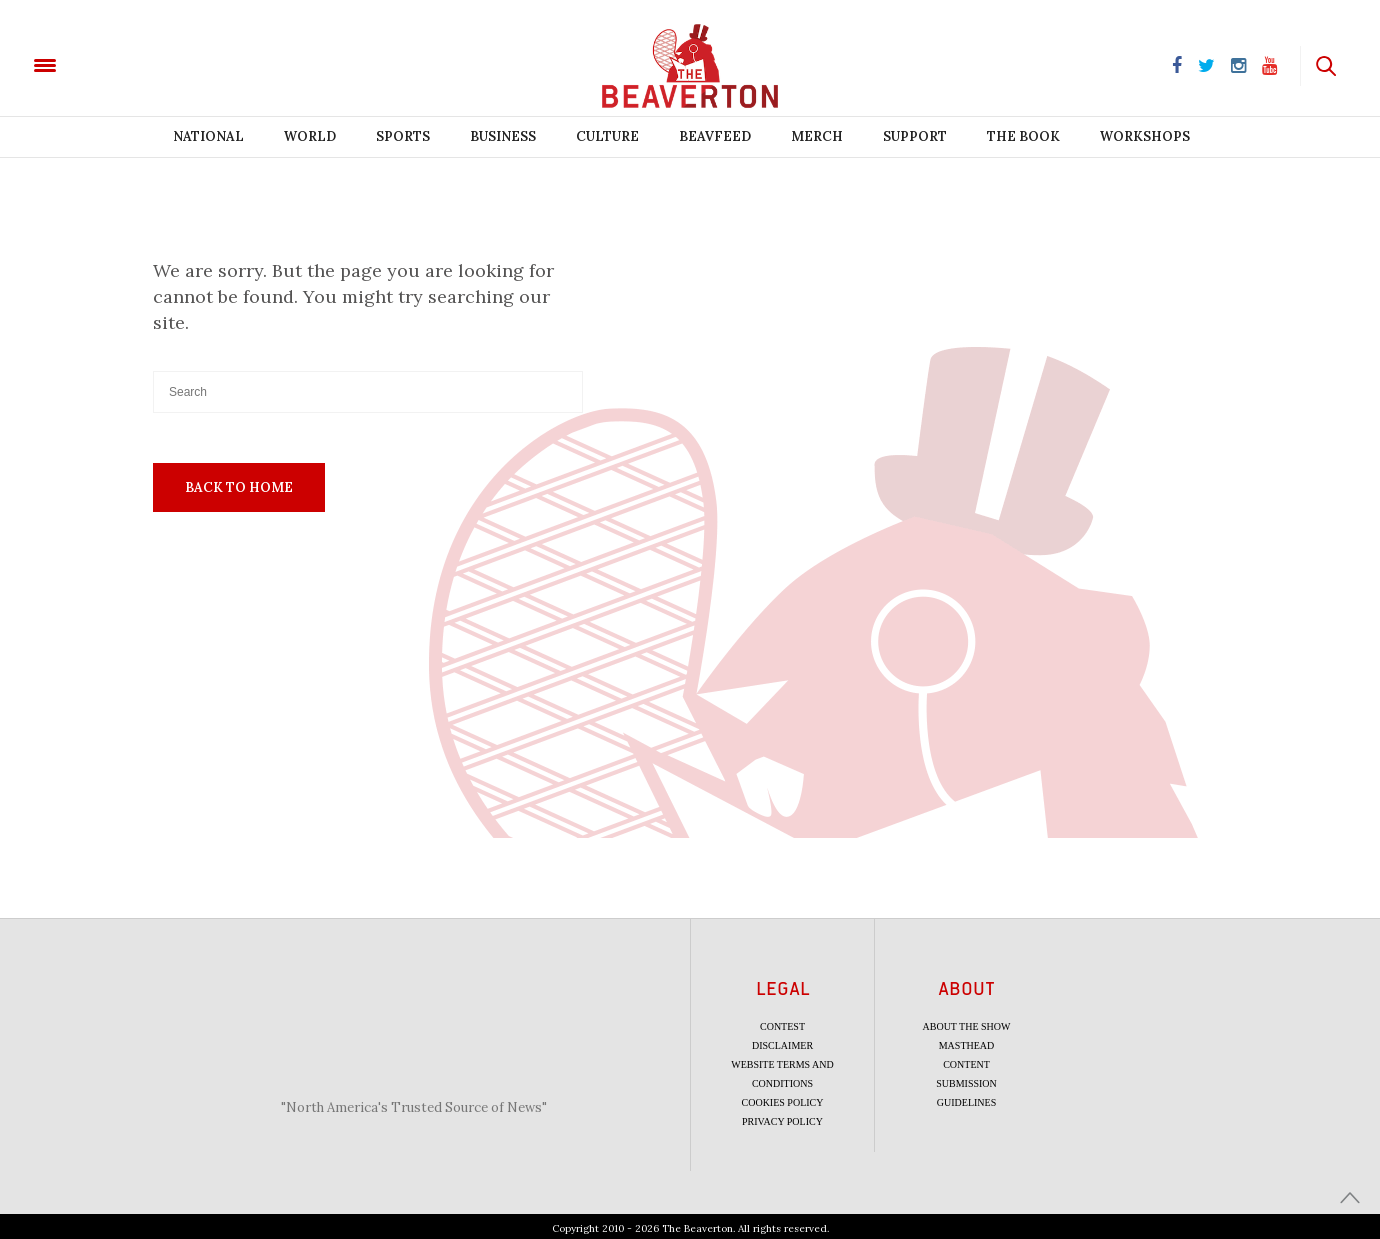 This screenshot has height=1239, width=1380. Describe the element at coordinates (239, 487) in the screenshot. I see `Back To Home` at that location.